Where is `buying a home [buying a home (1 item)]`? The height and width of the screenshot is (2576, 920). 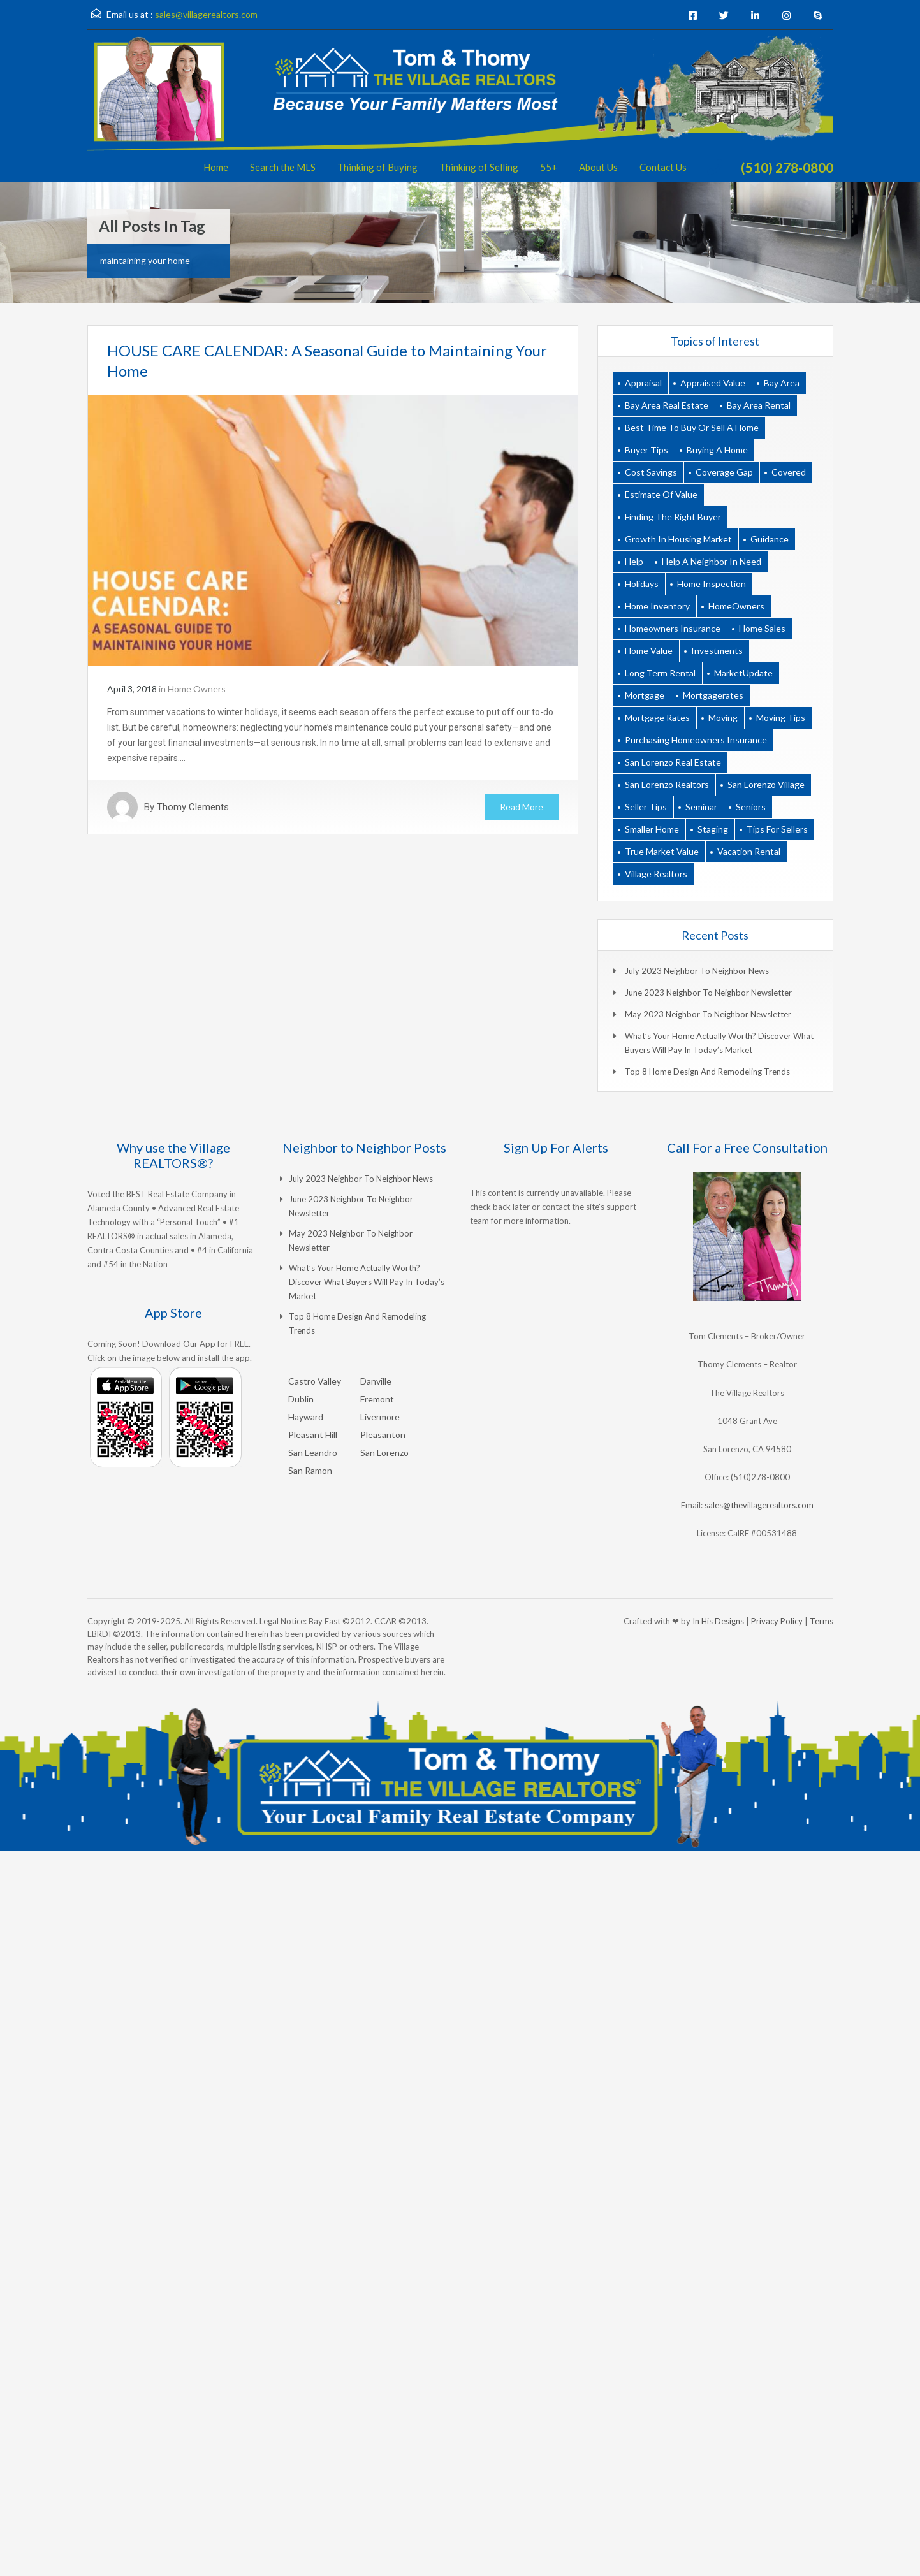
buying a home [buying a home (1 item)] is located at coordinates (717, 449).